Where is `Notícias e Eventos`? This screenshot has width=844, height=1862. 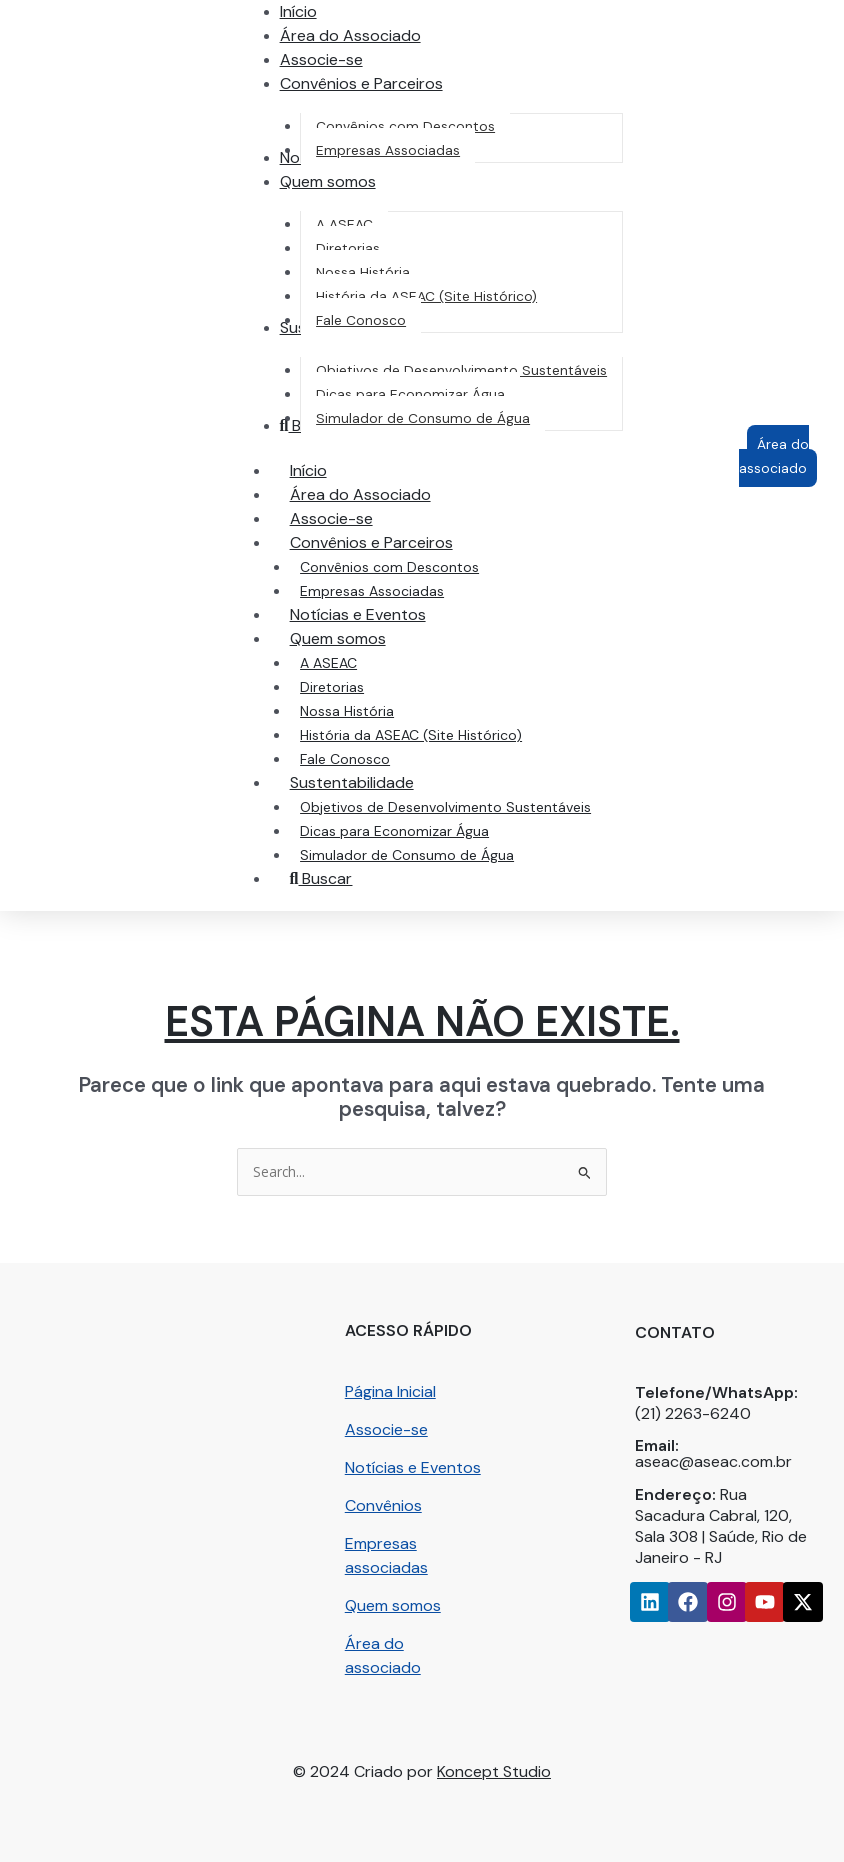
Notícias e Eventos is located at coordinates (358, 614).